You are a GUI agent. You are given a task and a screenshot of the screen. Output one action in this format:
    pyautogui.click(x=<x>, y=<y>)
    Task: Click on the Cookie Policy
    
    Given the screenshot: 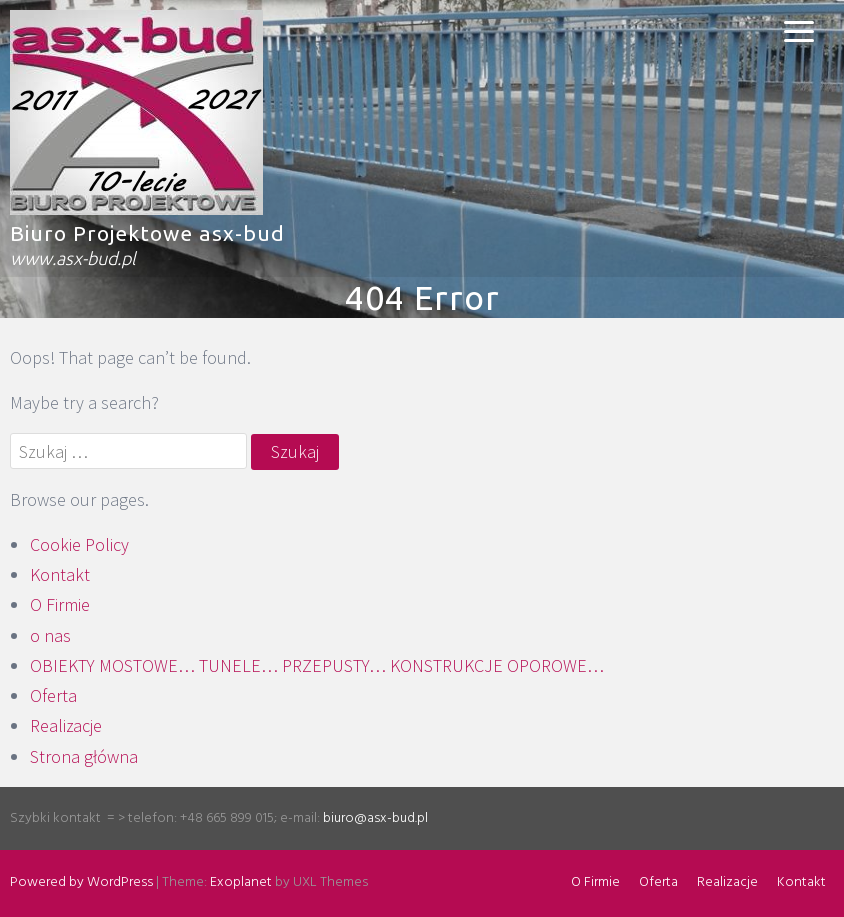 What is the action you would take?
    pyautogui.click(x=79, y=544)
    